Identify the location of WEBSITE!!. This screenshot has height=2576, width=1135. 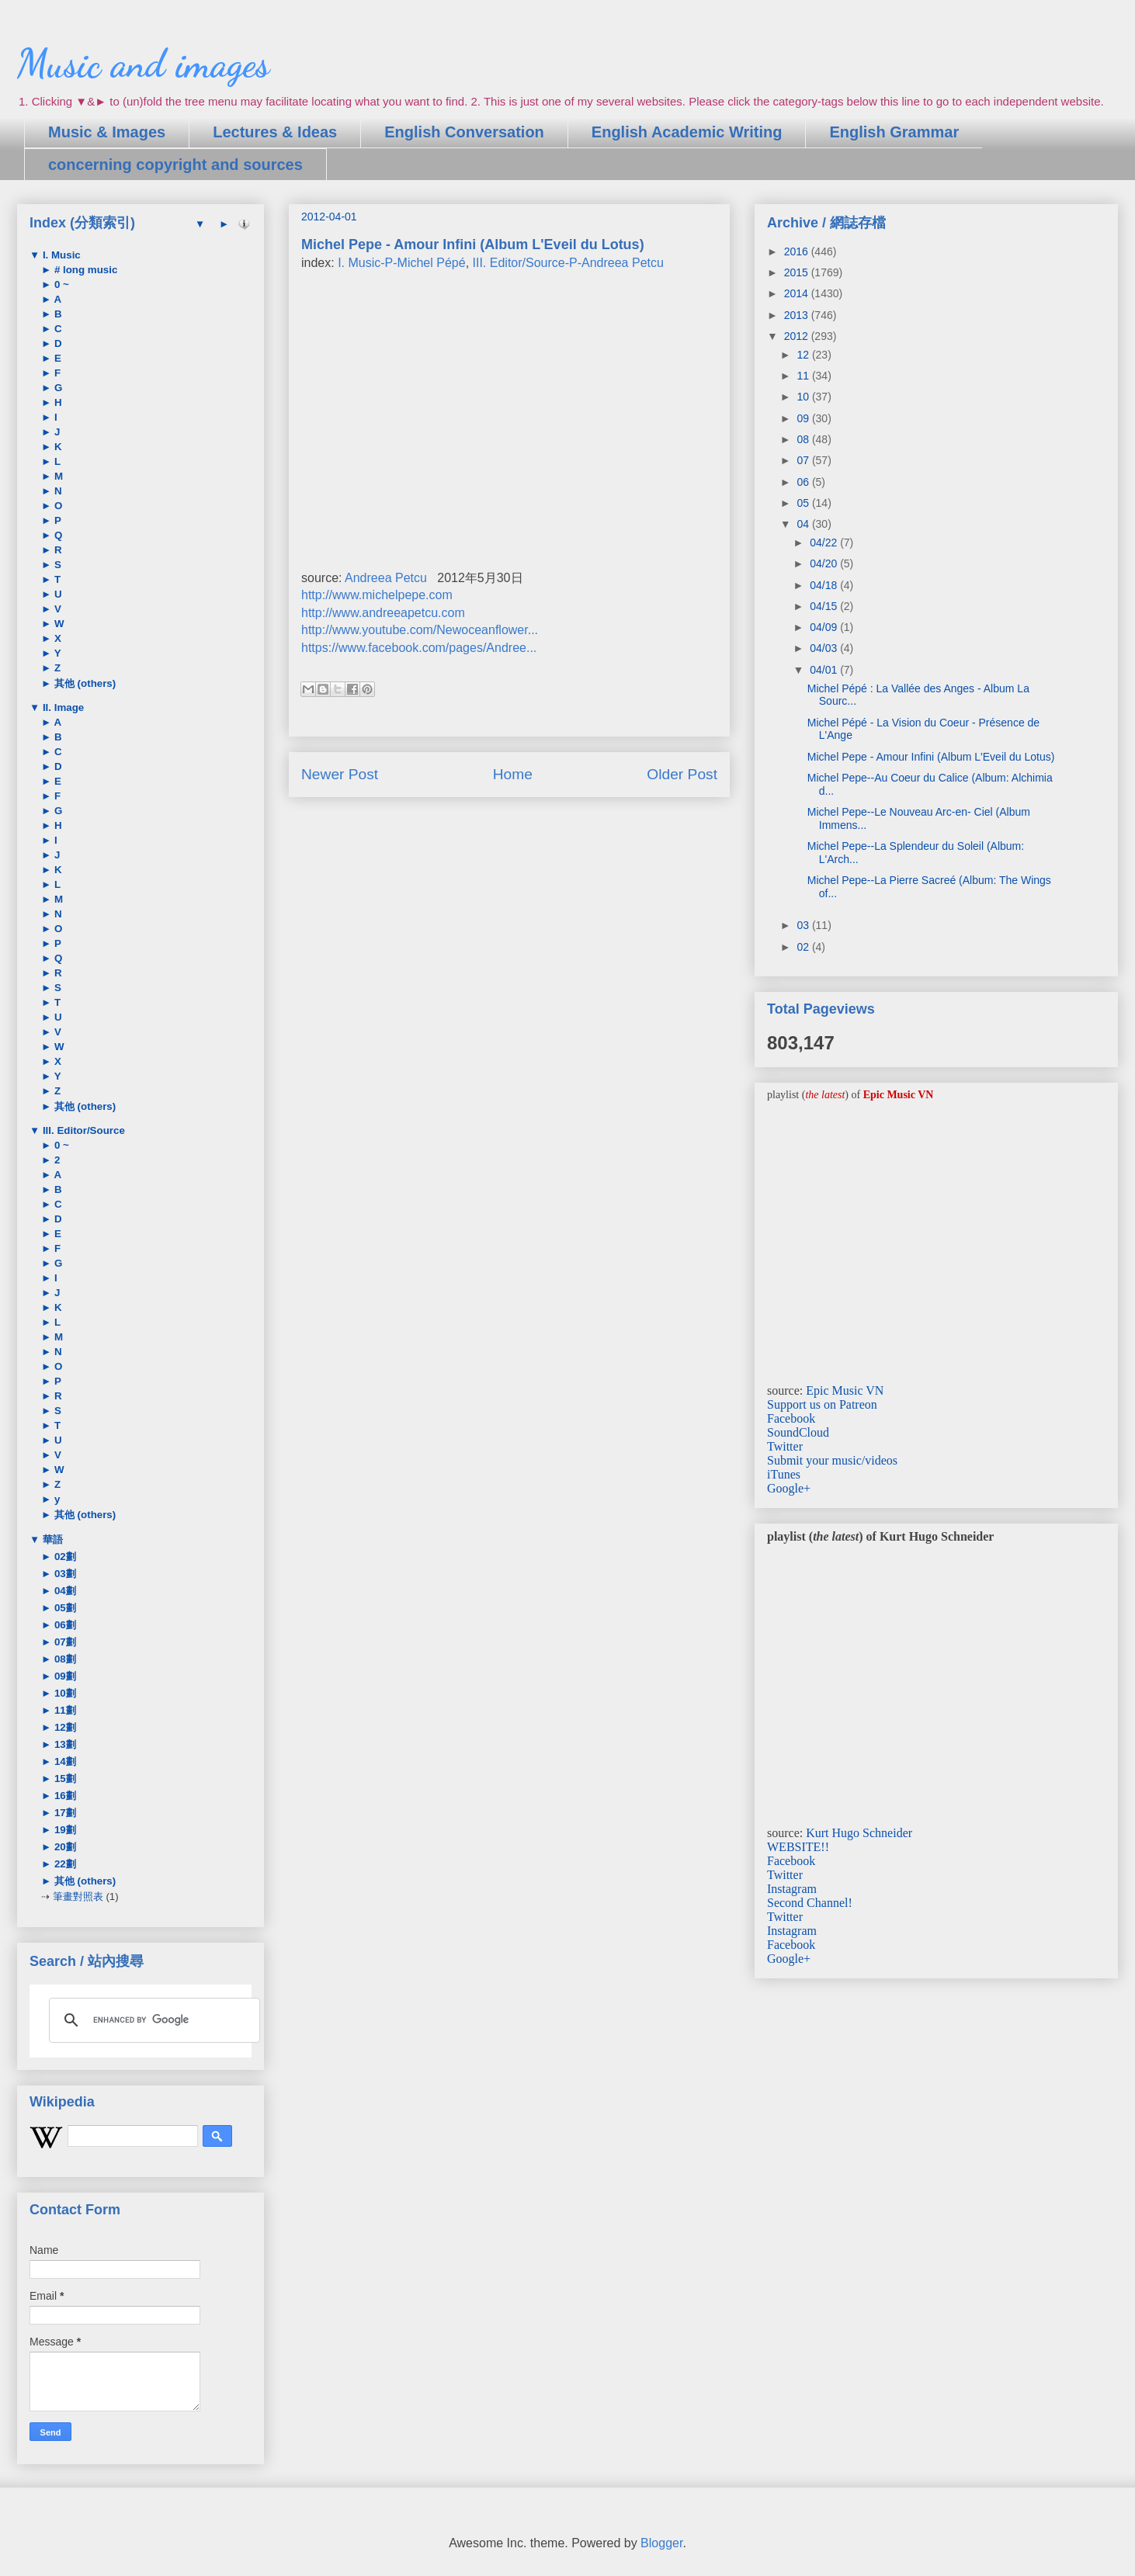
(798, 1846).